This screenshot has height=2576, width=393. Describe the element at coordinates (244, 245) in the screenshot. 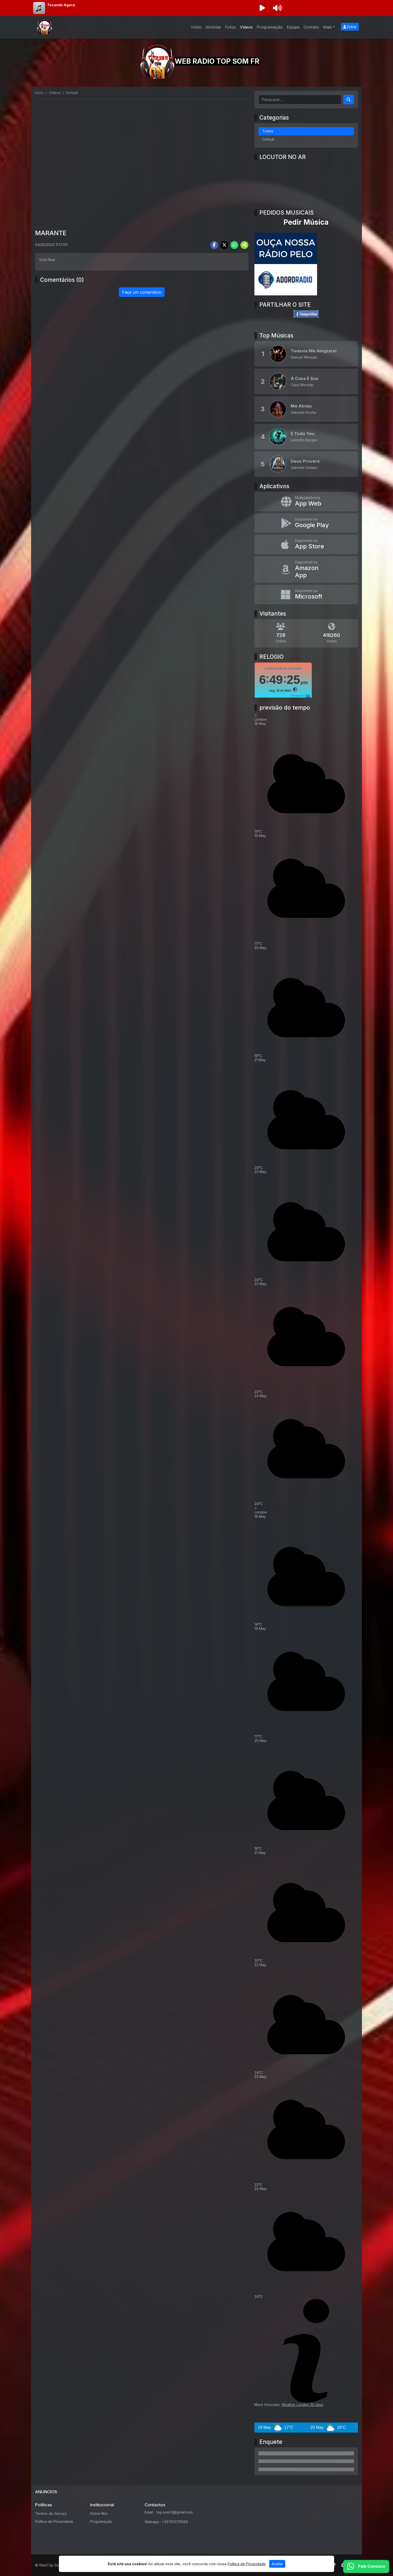

I see `[More Share]` at that location.